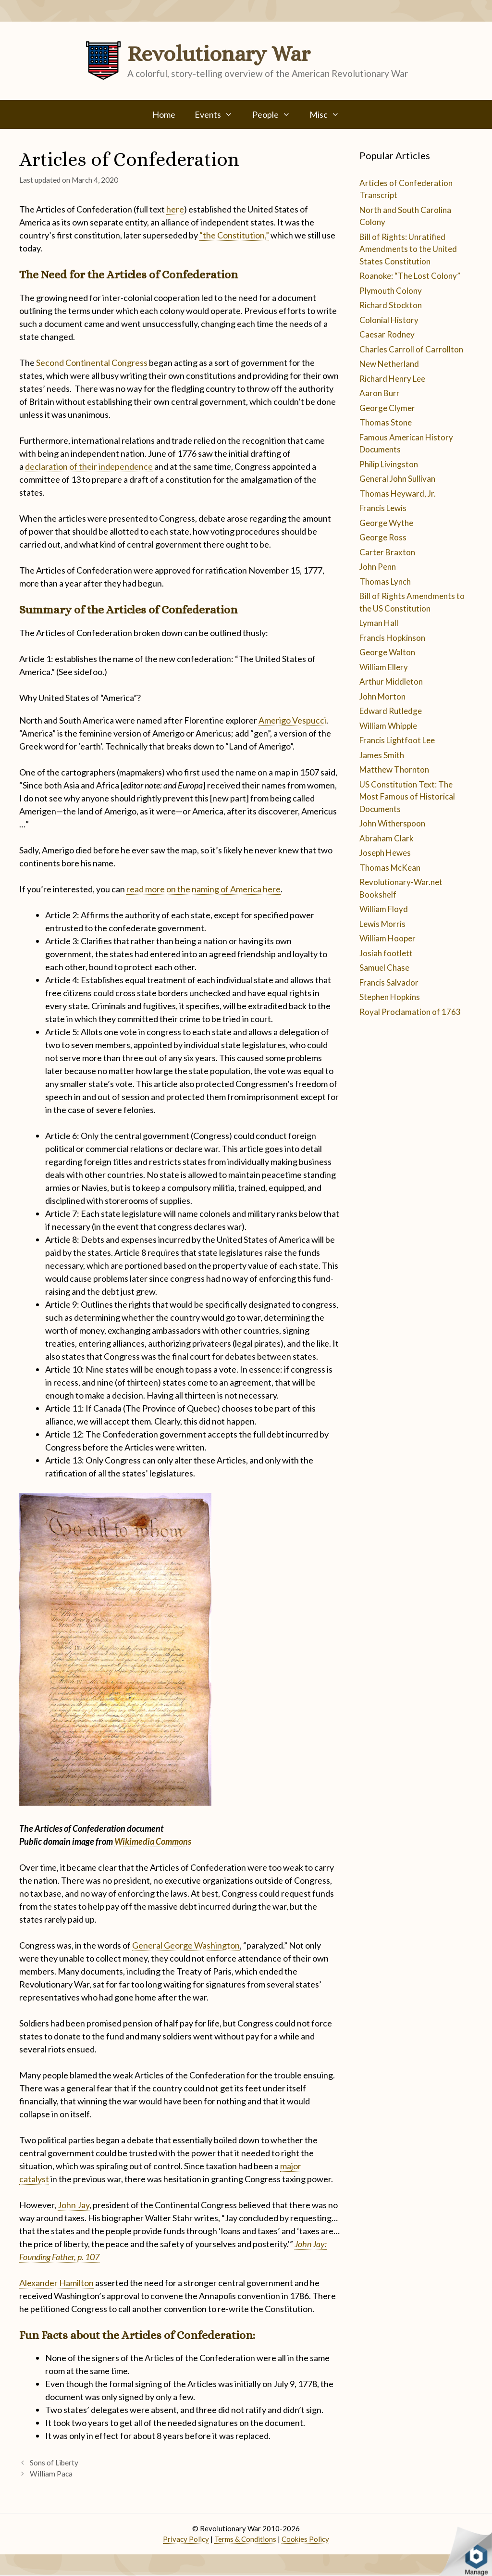 The height and width of the screenshot is (2576, 492). Describe the element at coordinates (218, 114) in the screenshot. I see `Events` at that location.